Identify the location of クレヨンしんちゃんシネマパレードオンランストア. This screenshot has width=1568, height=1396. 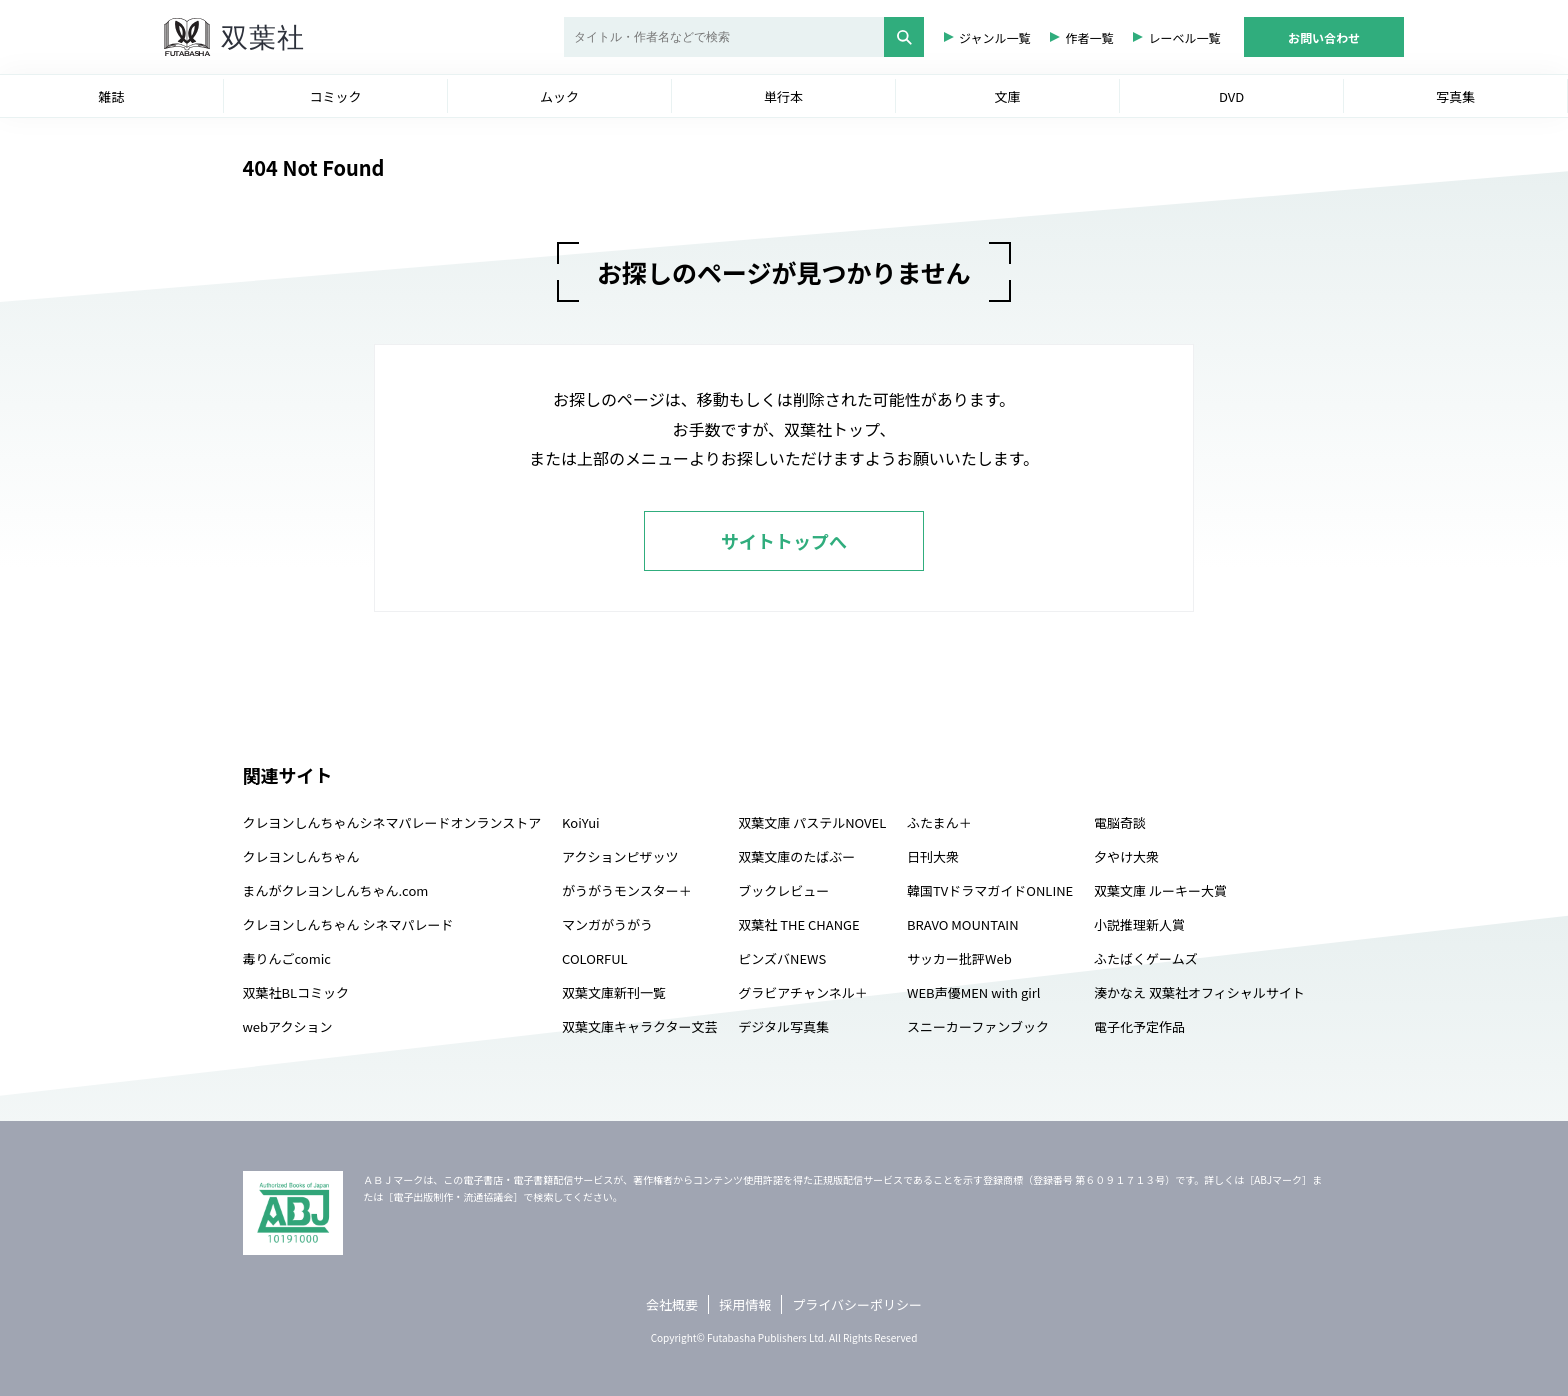
(392, 822).